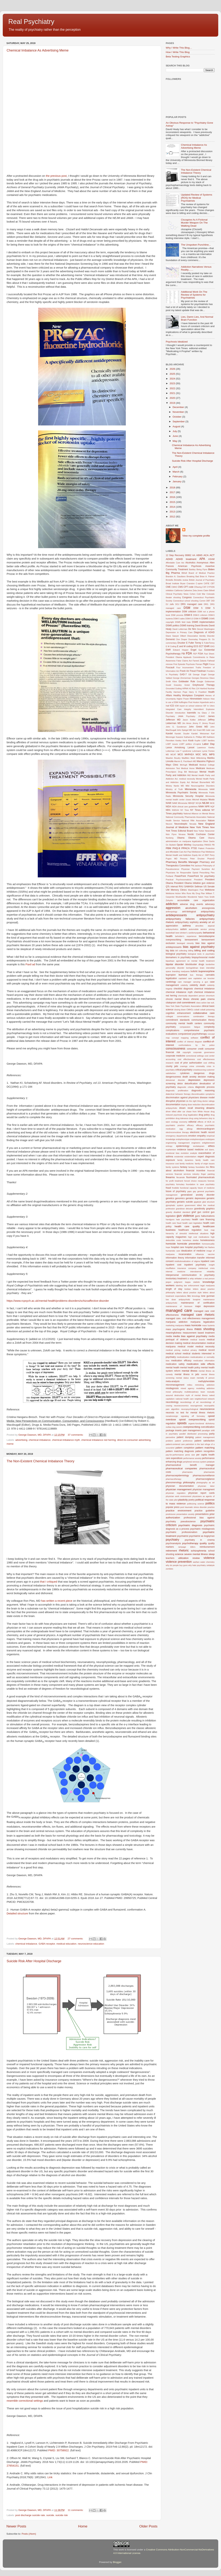 Image resolution: width=221 pixels, height=2576 pixels. What do you see at coordinates (173, 511) in the screenshot?
I see `2013` at bounding box center [173, 511].